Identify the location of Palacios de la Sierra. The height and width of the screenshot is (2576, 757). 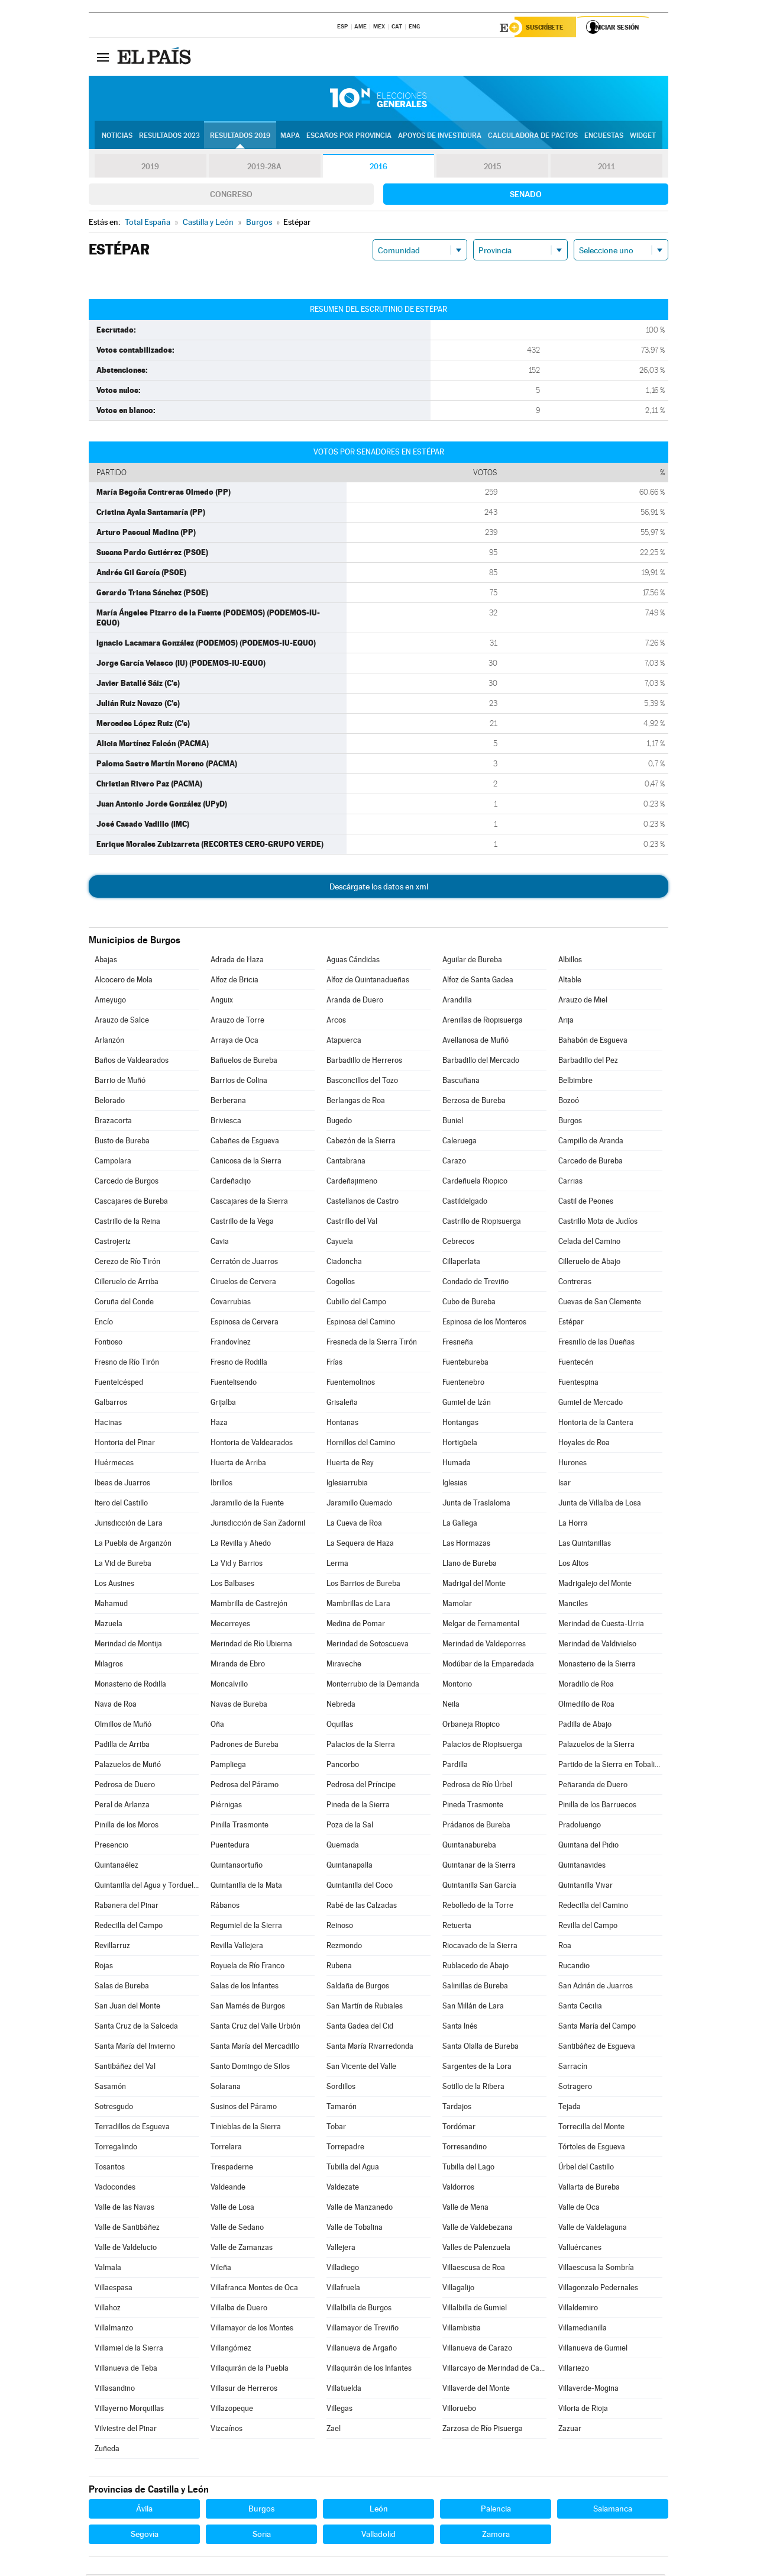
(360, 1746).